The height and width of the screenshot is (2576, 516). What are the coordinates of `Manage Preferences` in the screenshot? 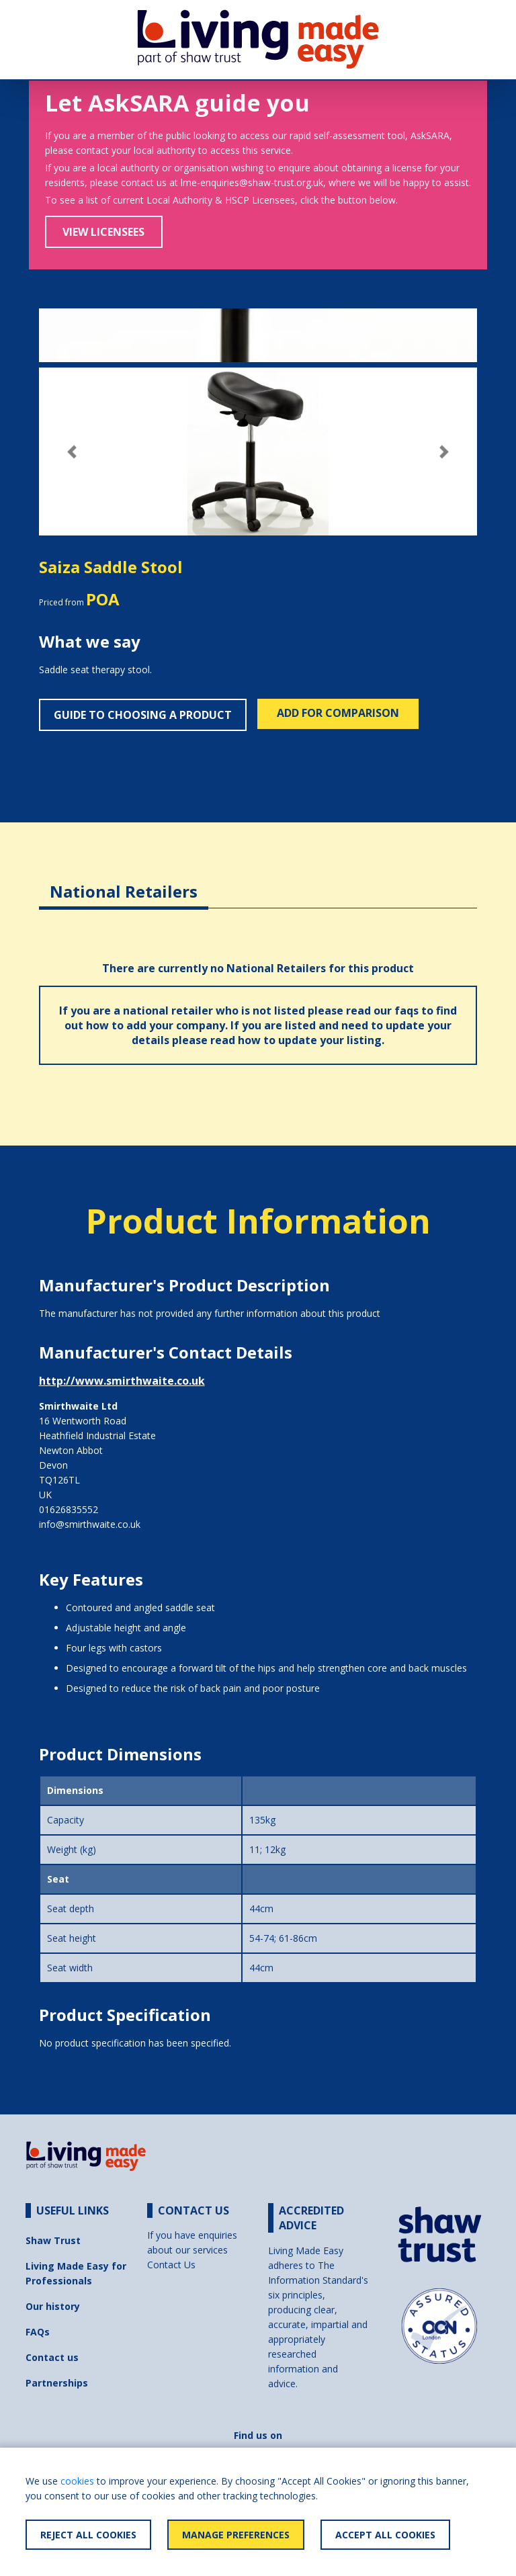 It's located at (236, 2534).